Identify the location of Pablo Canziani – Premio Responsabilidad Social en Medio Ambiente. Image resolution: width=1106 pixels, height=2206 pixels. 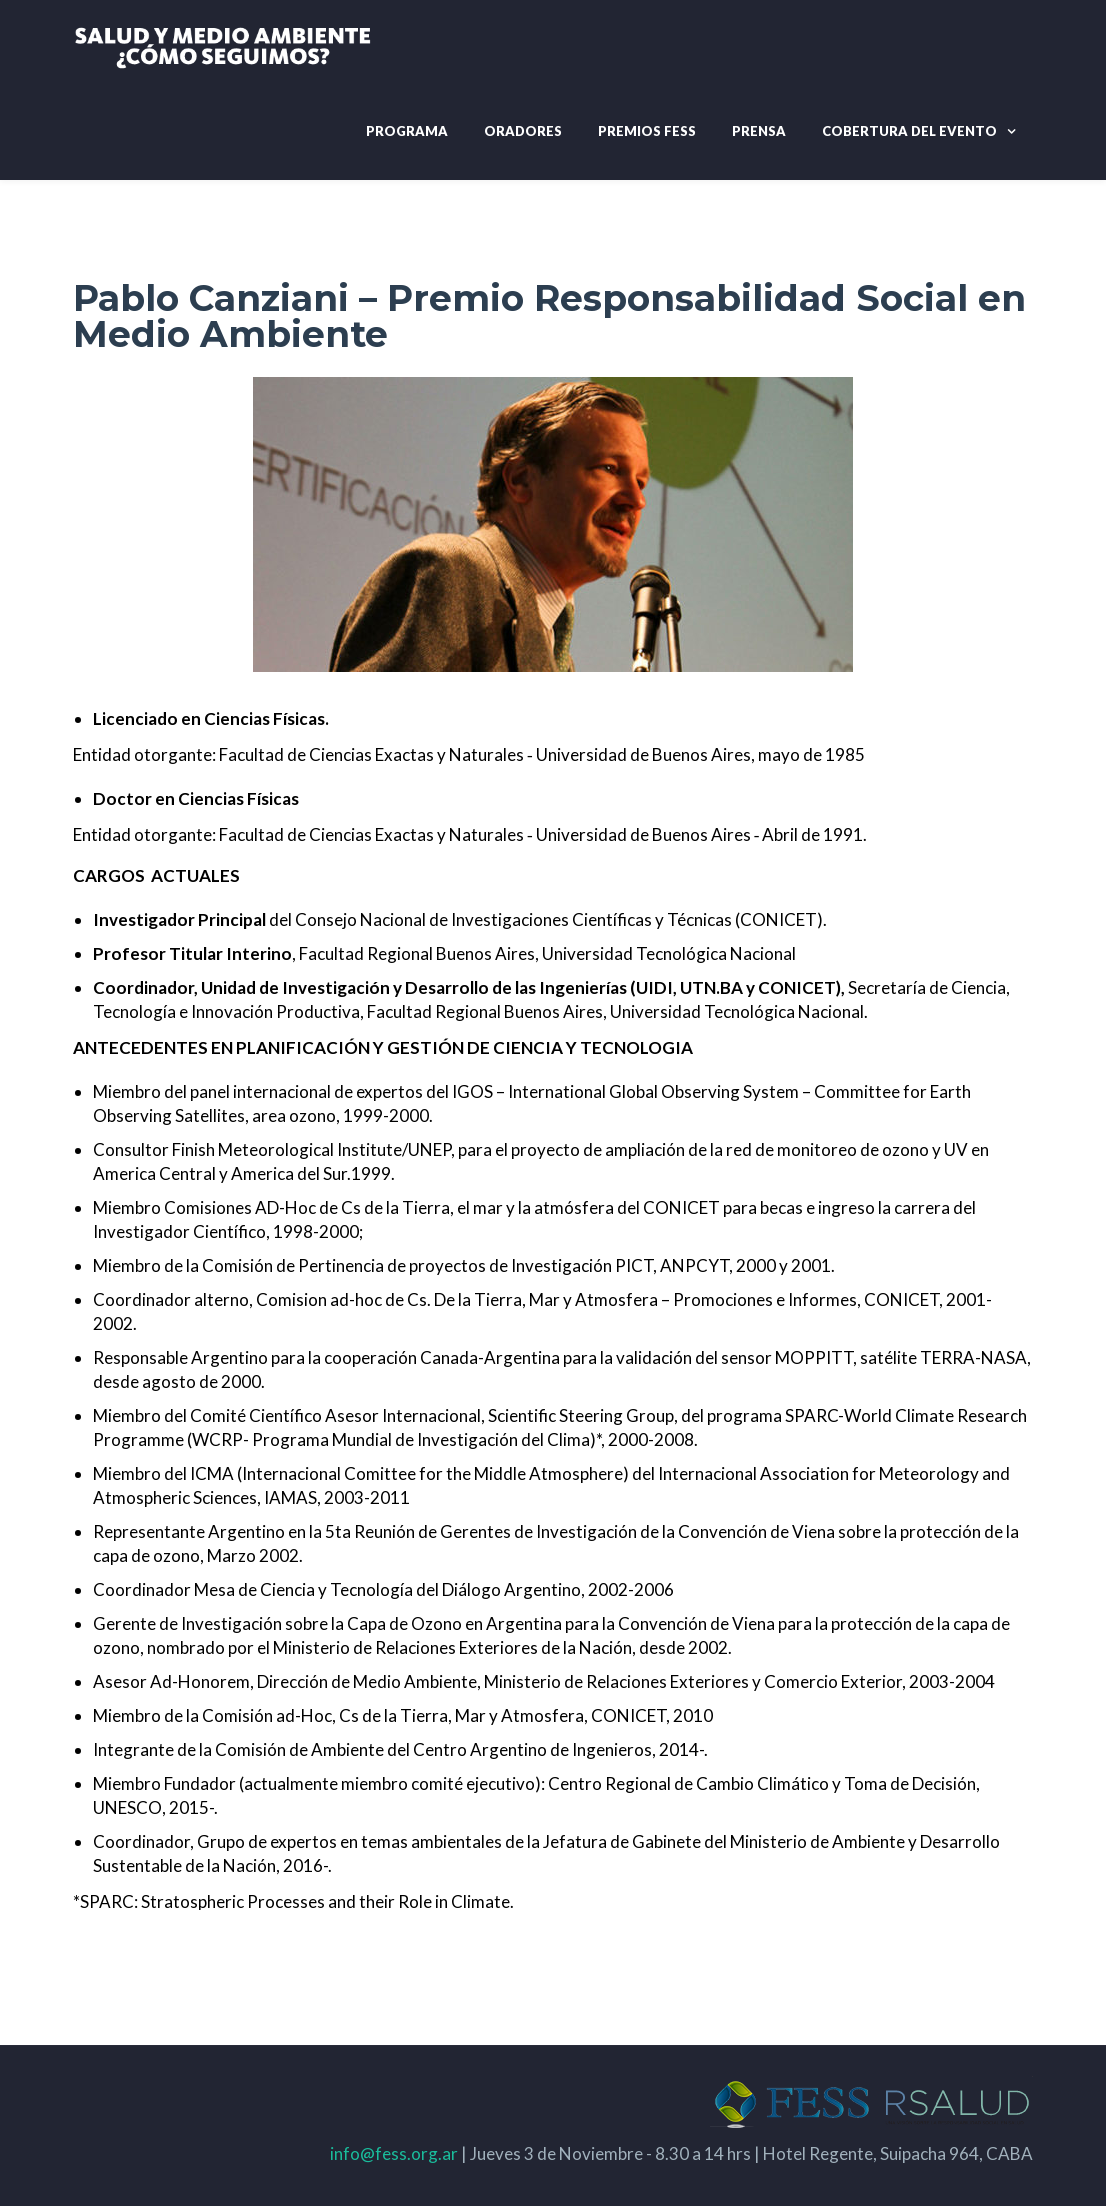
(549, 316).